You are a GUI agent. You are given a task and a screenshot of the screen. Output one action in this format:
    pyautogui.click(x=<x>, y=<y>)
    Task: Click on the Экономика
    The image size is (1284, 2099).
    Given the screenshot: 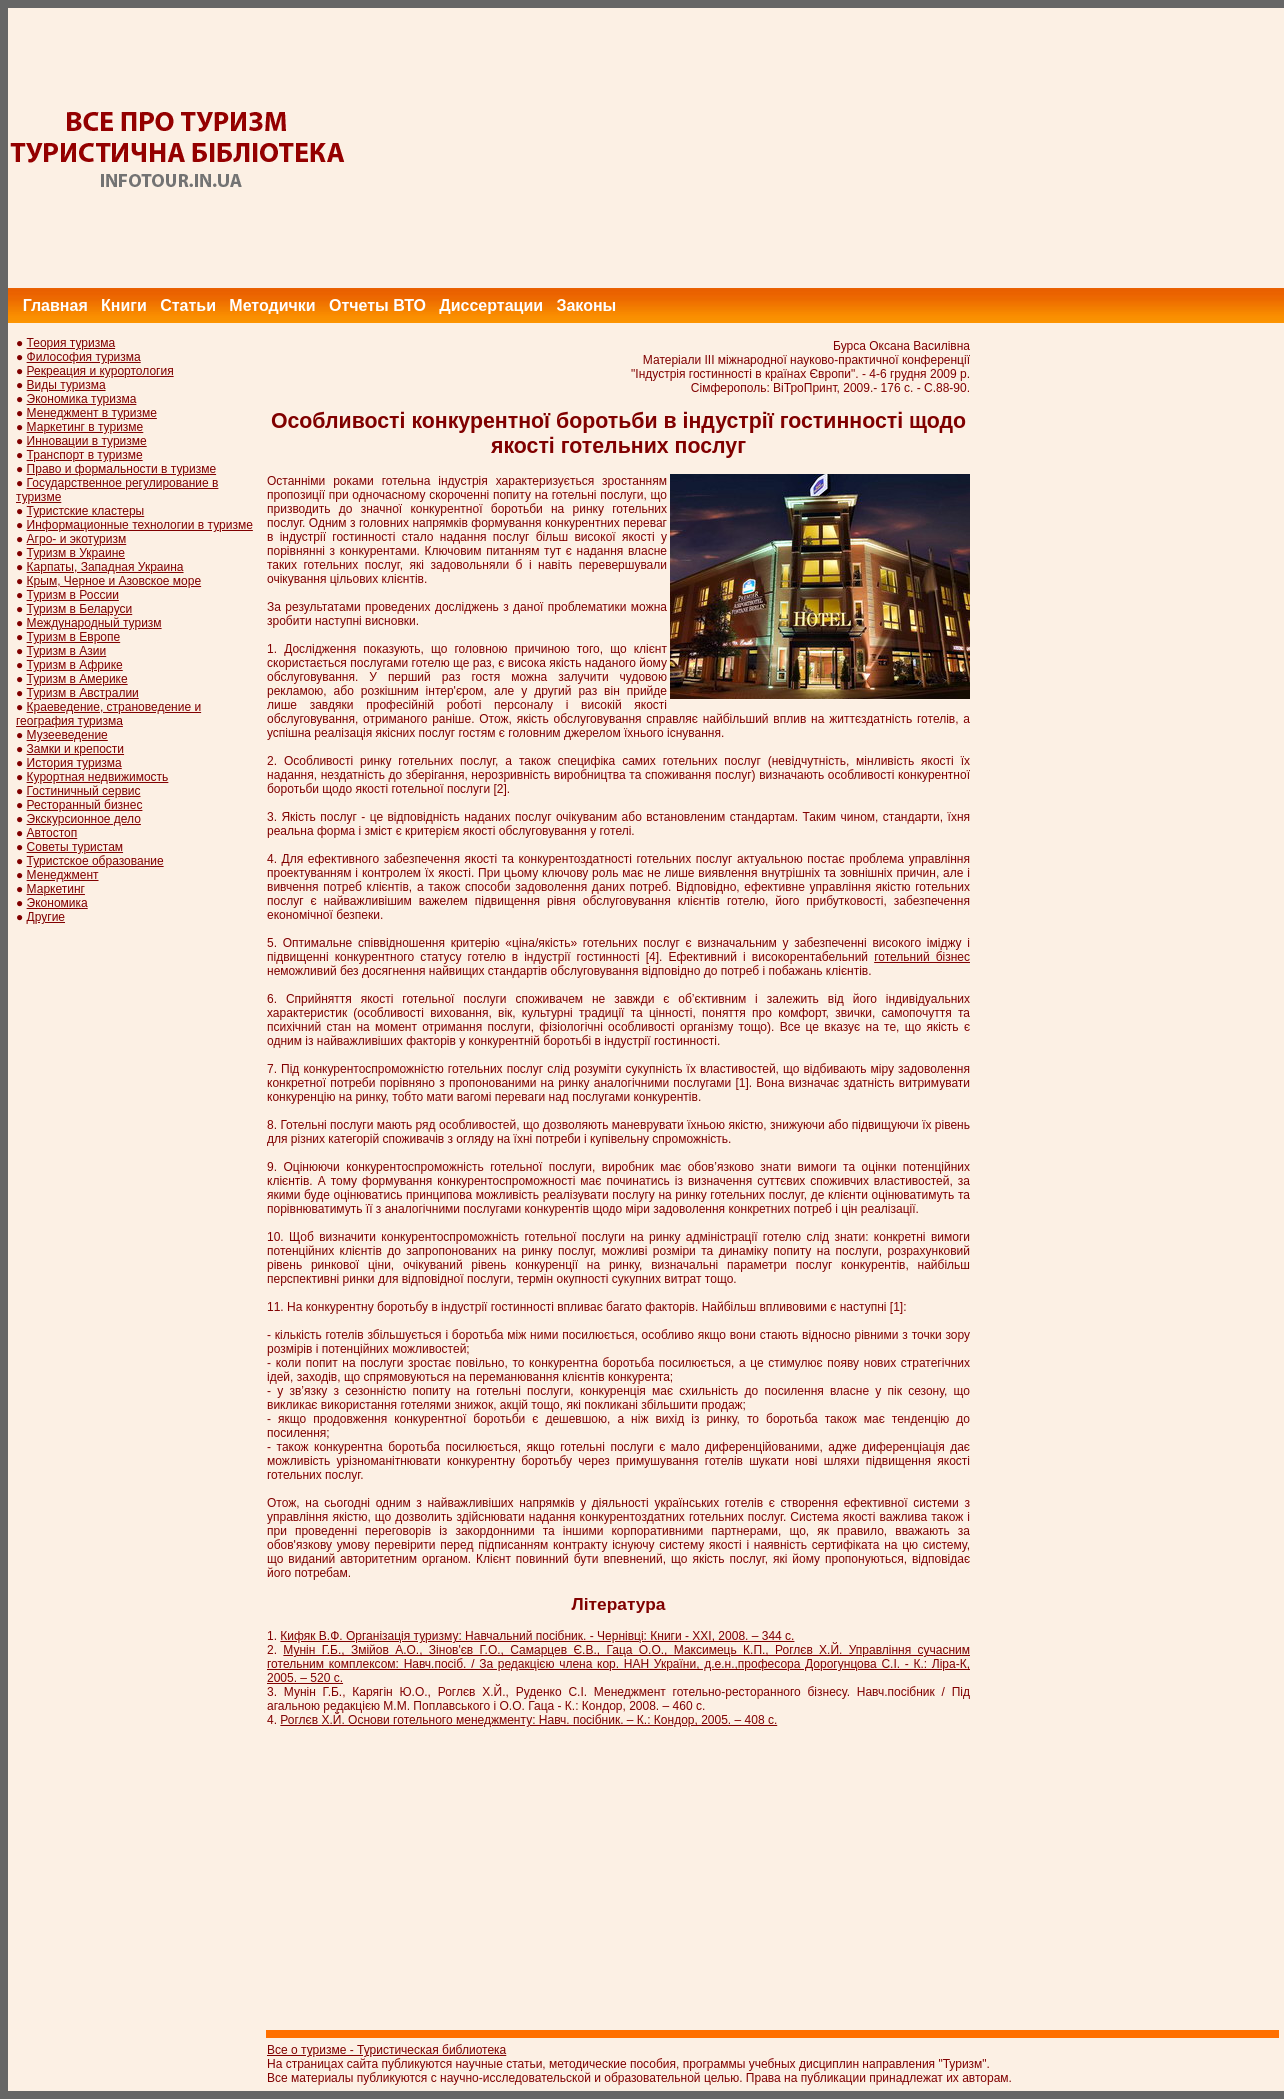 What is the action you would take?
    pyautogui.click(x=57, y=903)
    